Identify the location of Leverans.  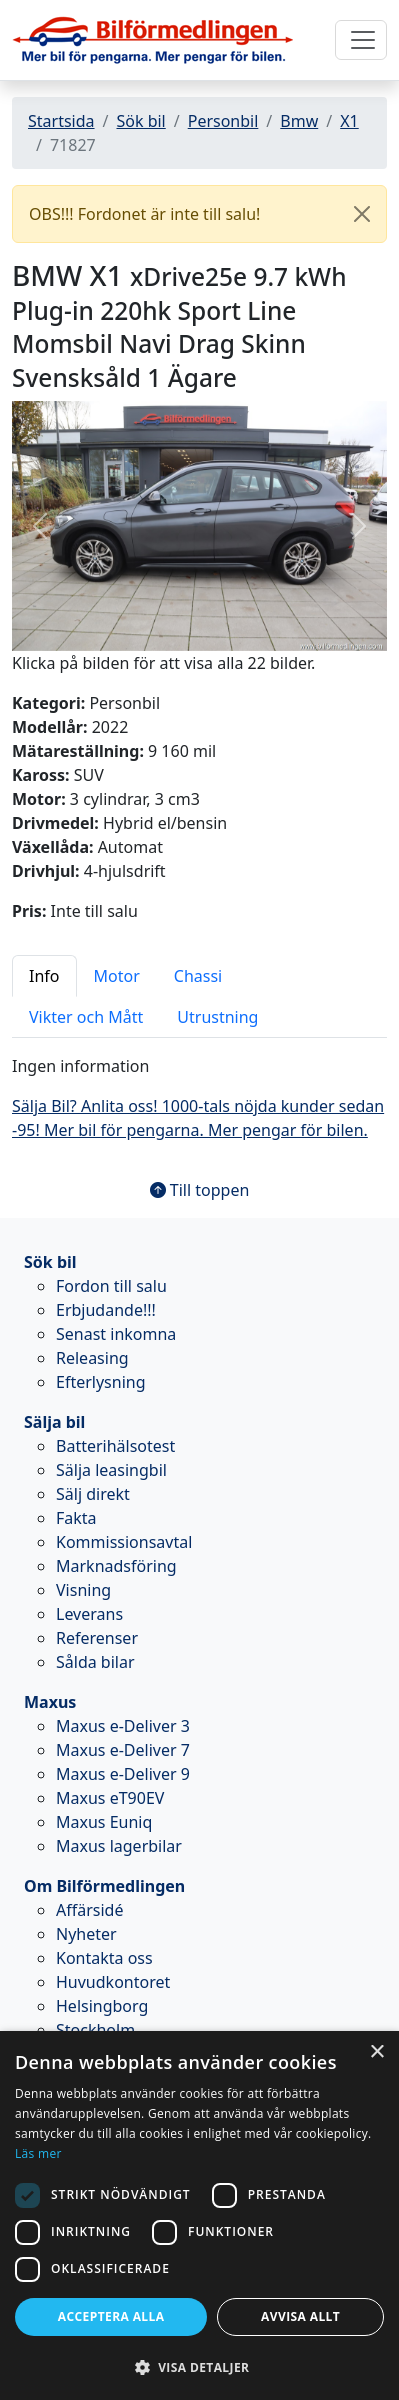
(89, 1614).